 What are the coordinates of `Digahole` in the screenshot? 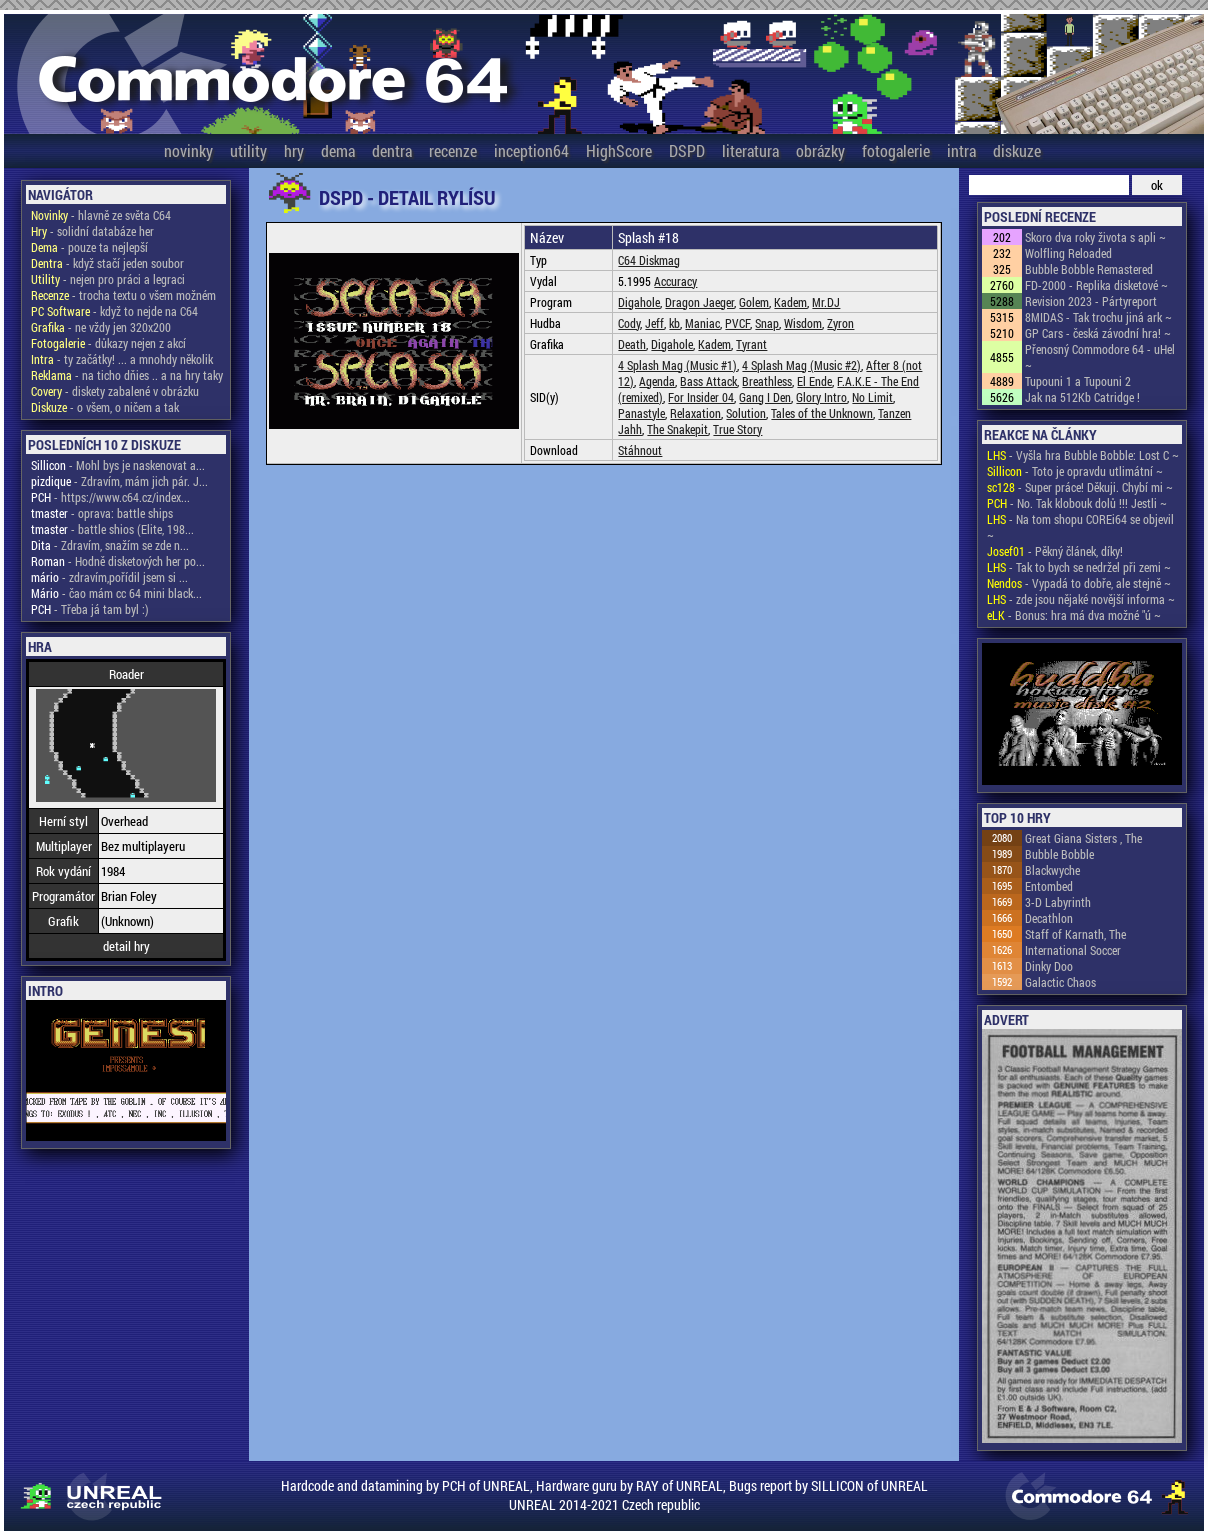 It's located at (639, 302).